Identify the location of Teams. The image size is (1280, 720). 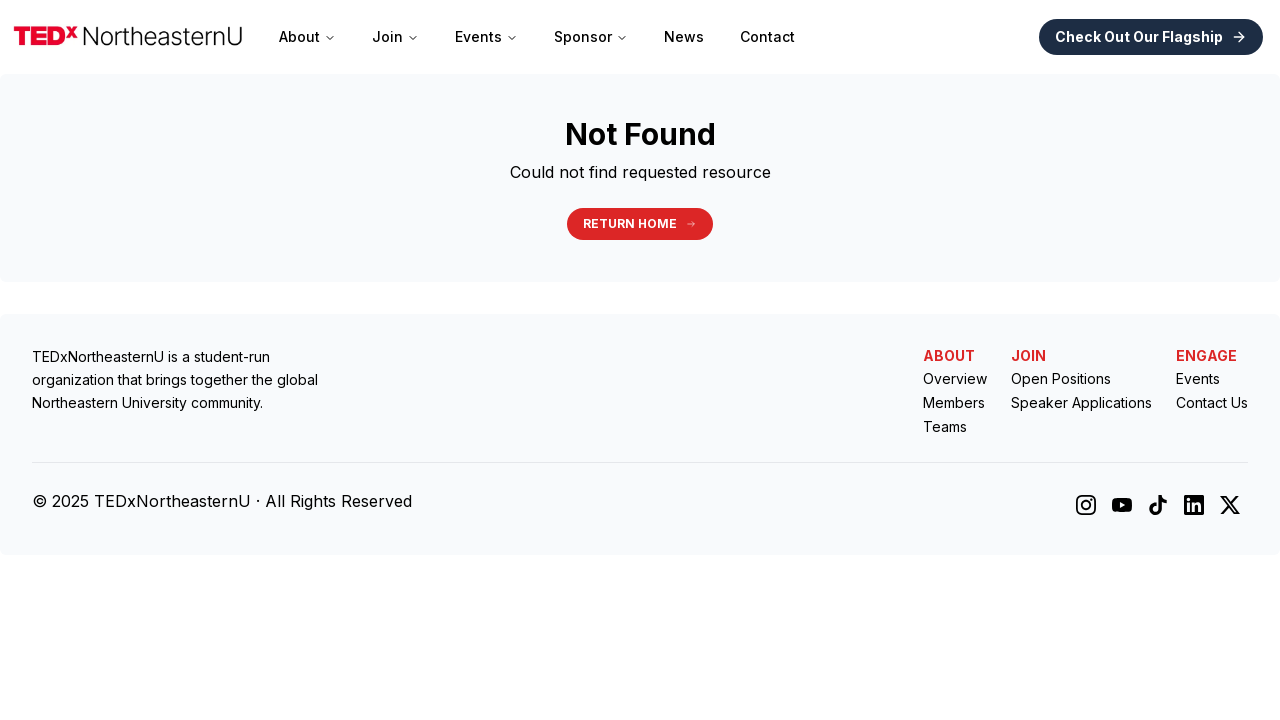
(945, 426).